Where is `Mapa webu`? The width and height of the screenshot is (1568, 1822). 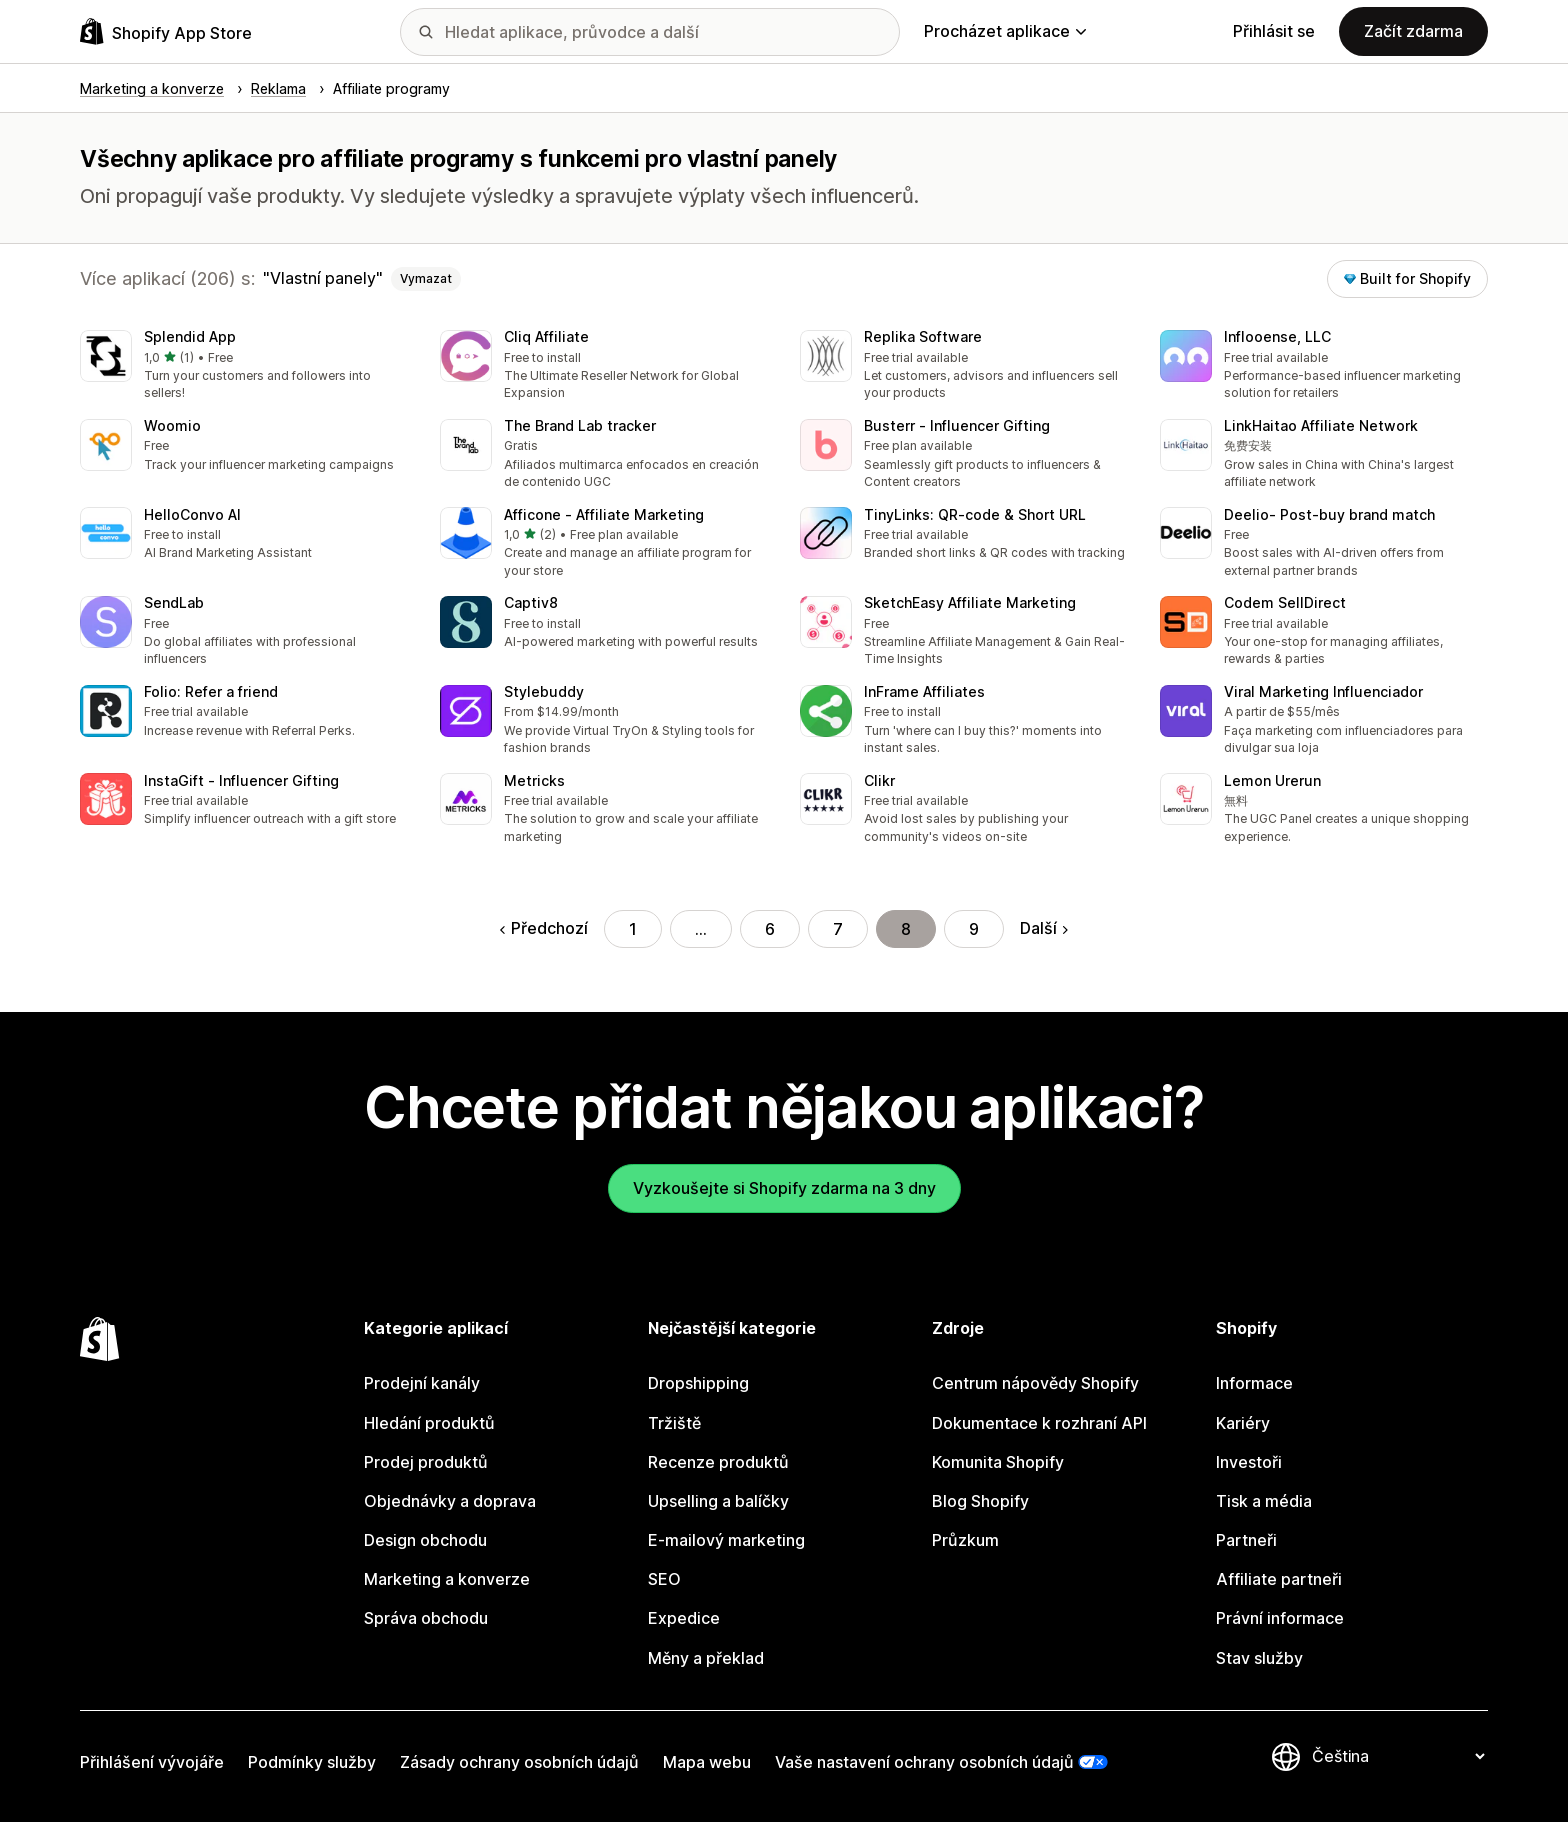
Mapa webu is located at coordinates (707, 1762).